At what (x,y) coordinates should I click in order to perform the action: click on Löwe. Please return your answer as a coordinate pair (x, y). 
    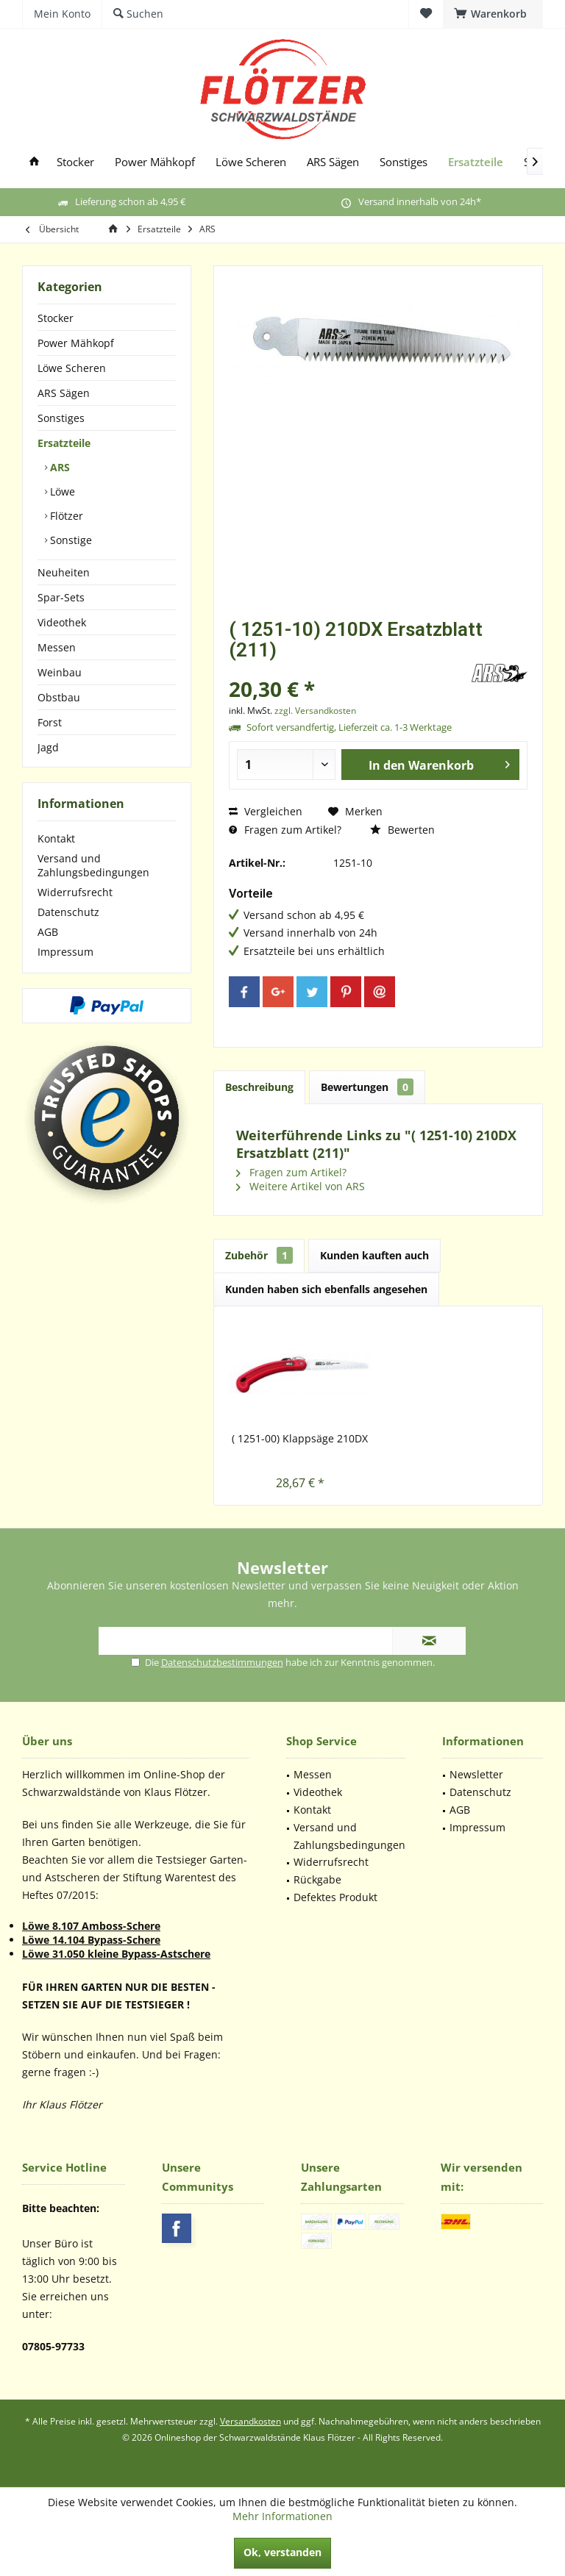
    Looking at the image, I should click on (61, 491).